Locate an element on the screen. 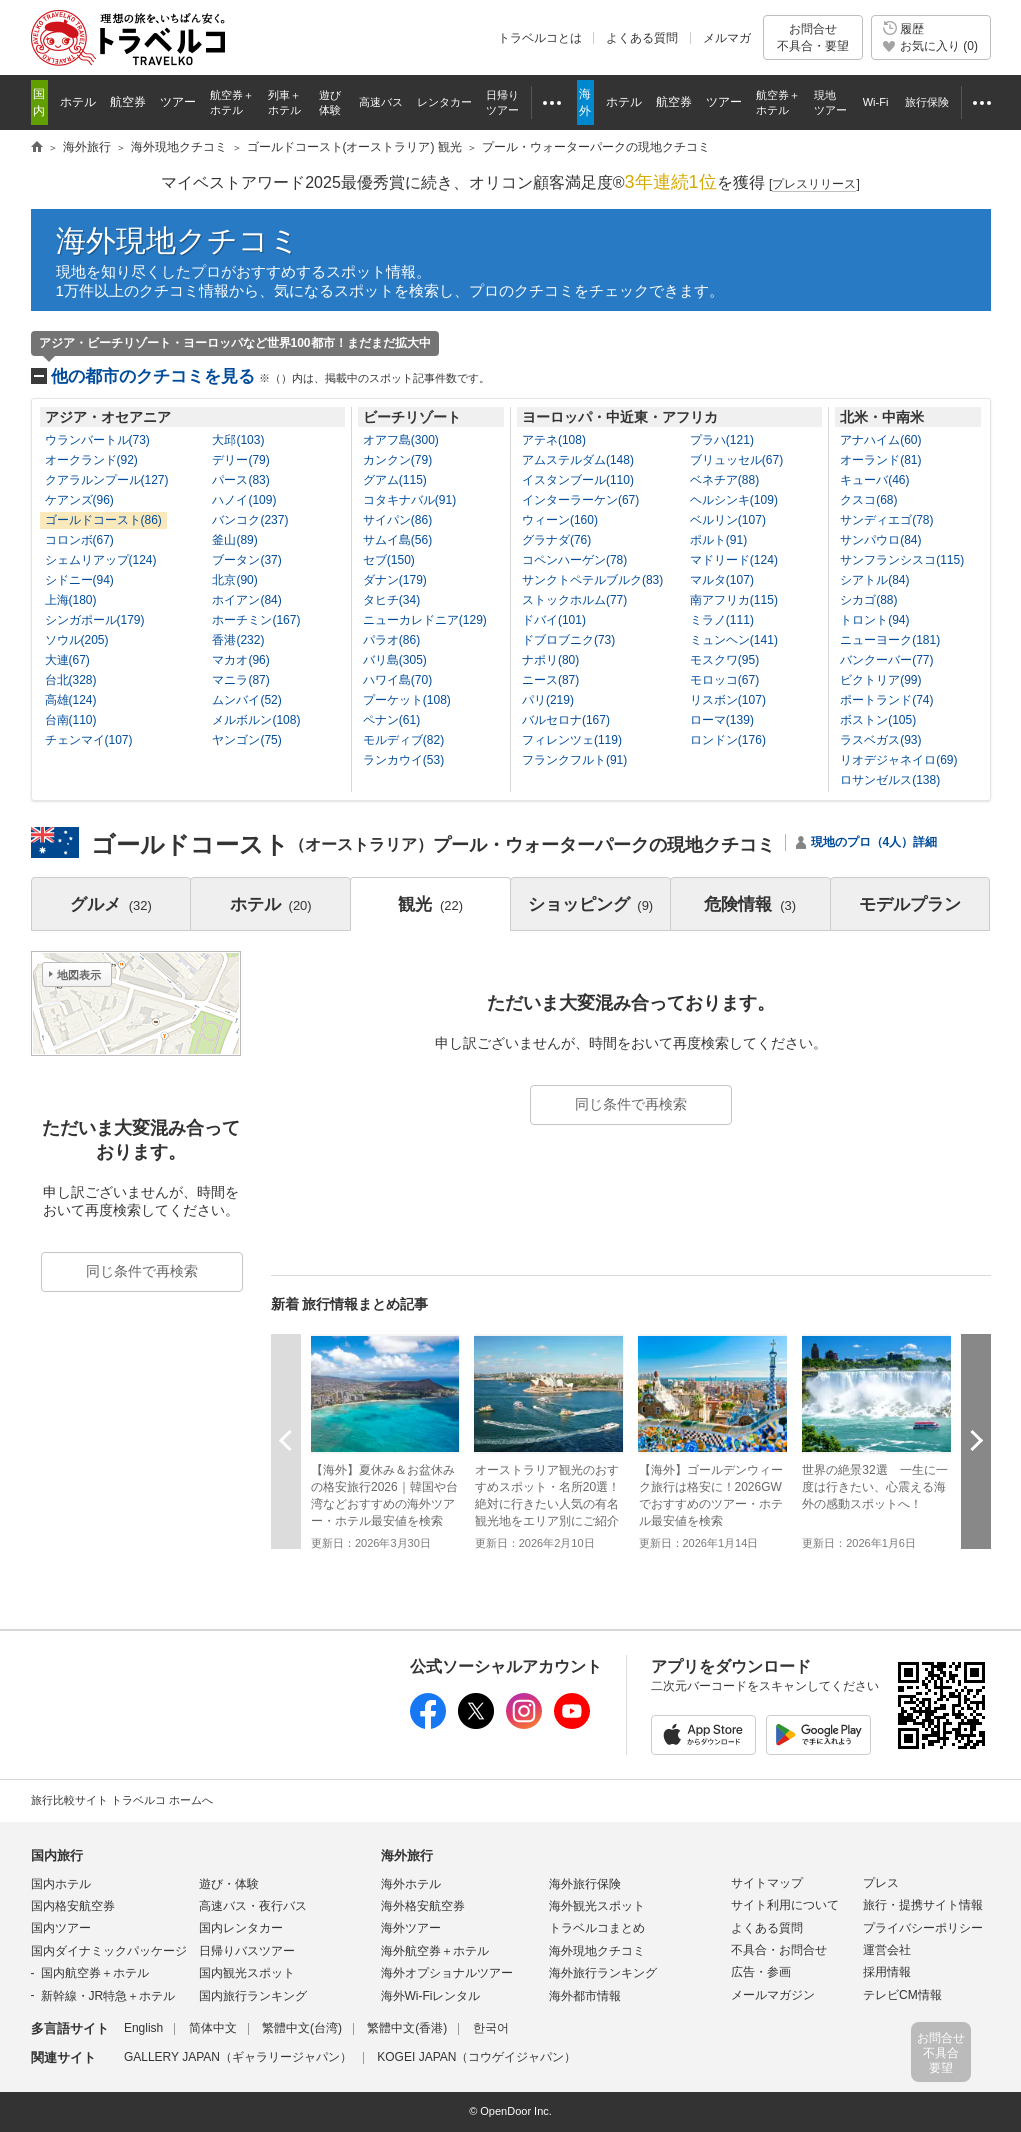  トラベルコとは is located at coordinates (540, 38).